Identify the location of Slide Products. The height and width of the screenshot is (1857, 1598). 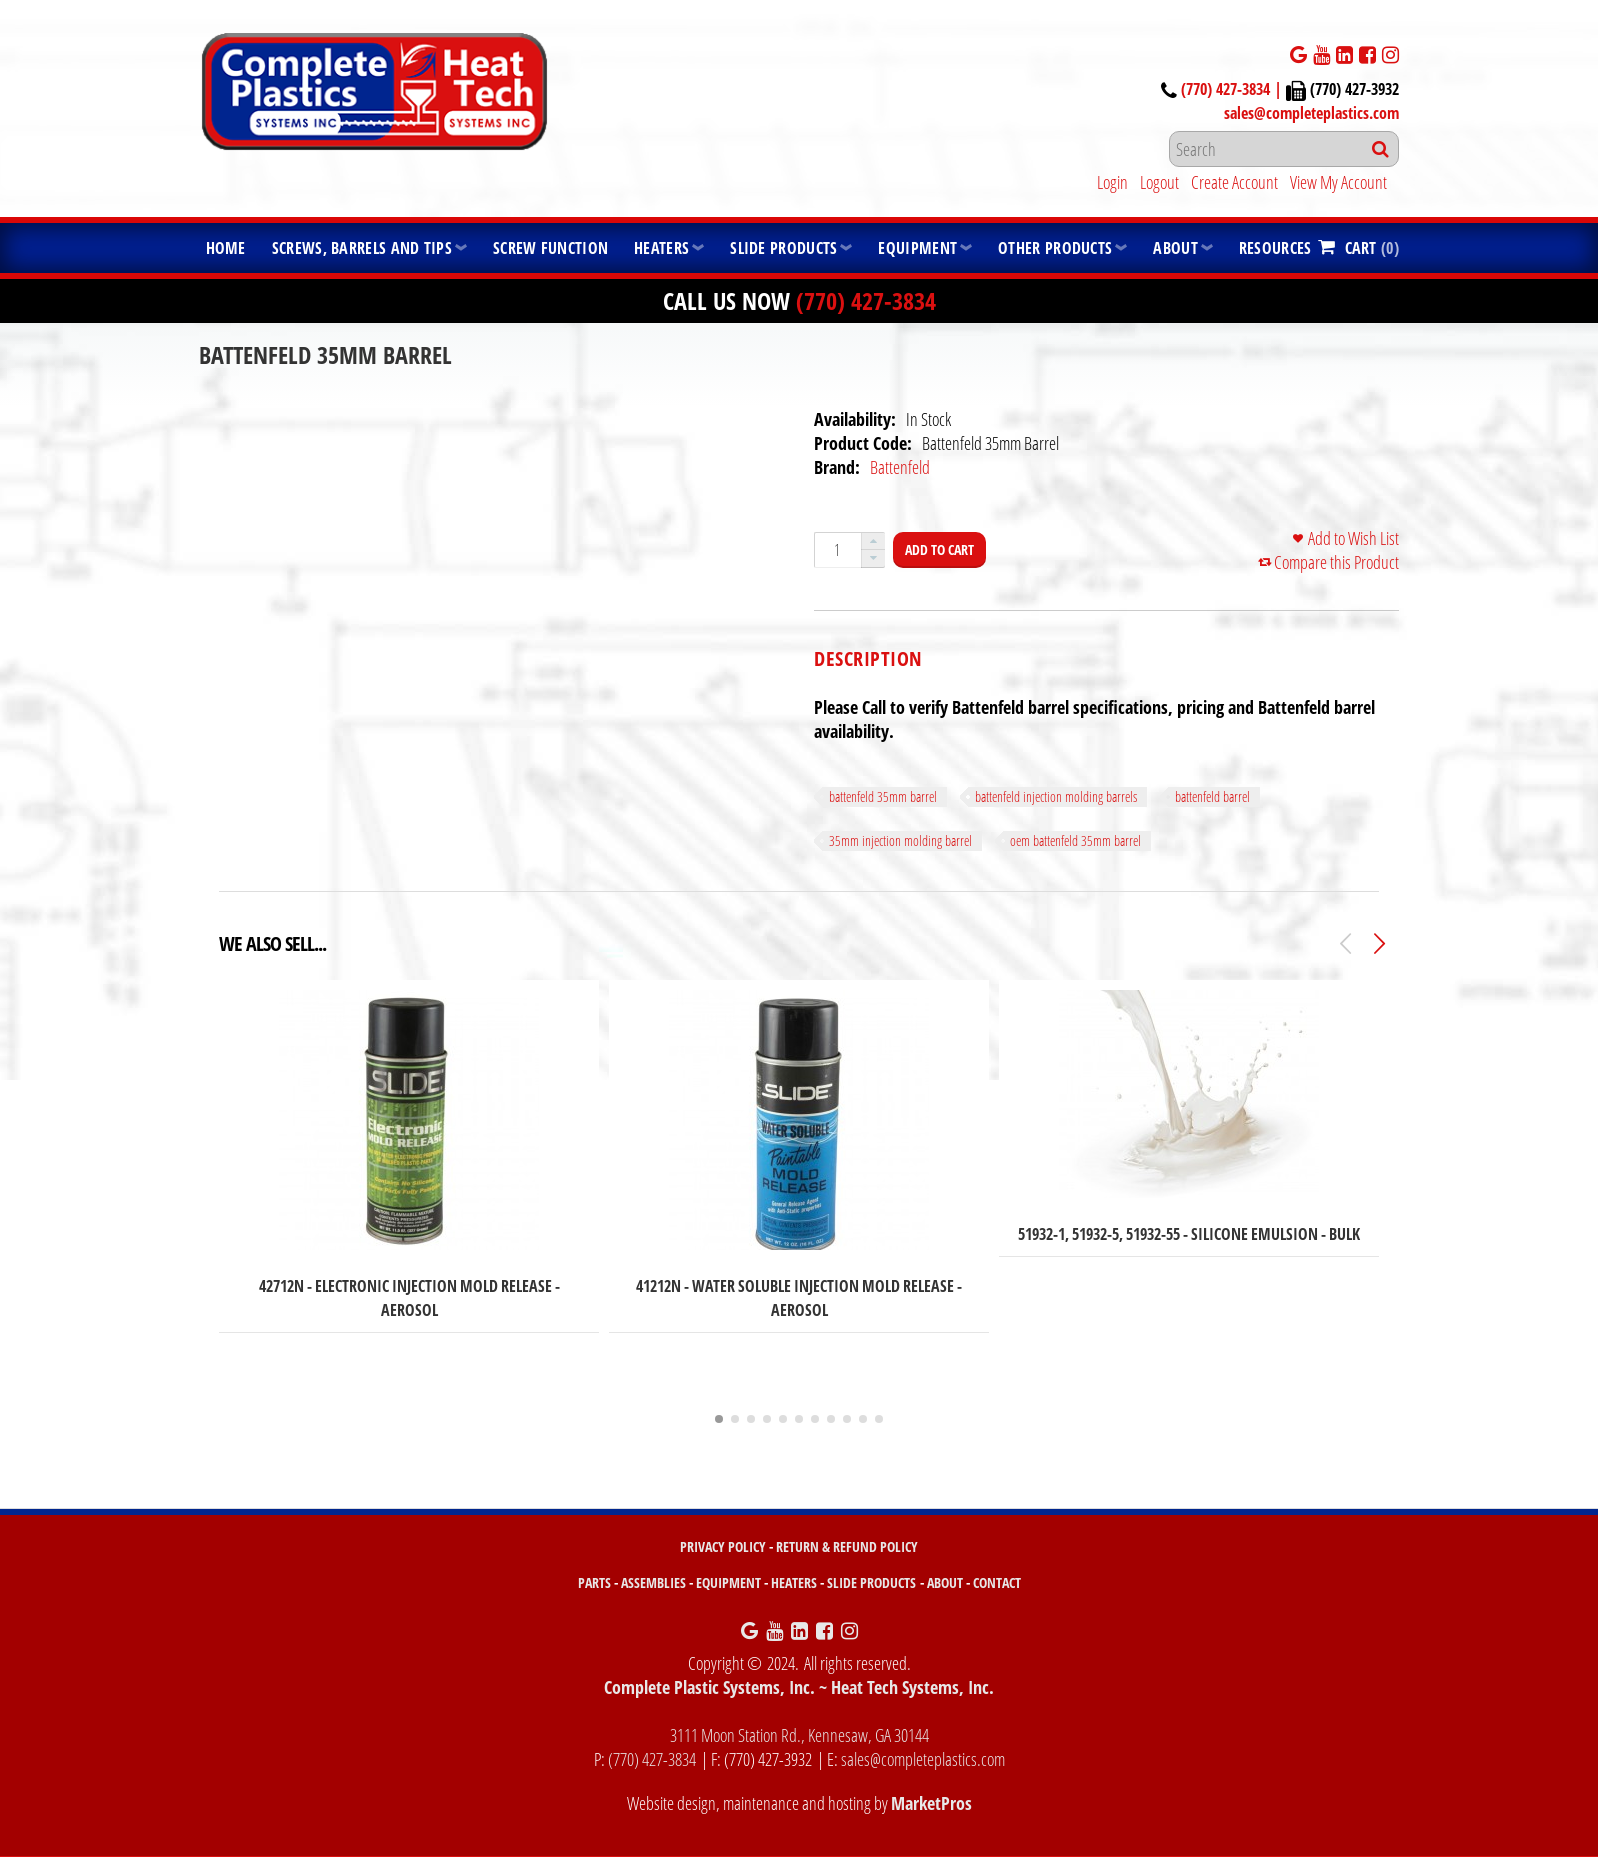
(783, 248).